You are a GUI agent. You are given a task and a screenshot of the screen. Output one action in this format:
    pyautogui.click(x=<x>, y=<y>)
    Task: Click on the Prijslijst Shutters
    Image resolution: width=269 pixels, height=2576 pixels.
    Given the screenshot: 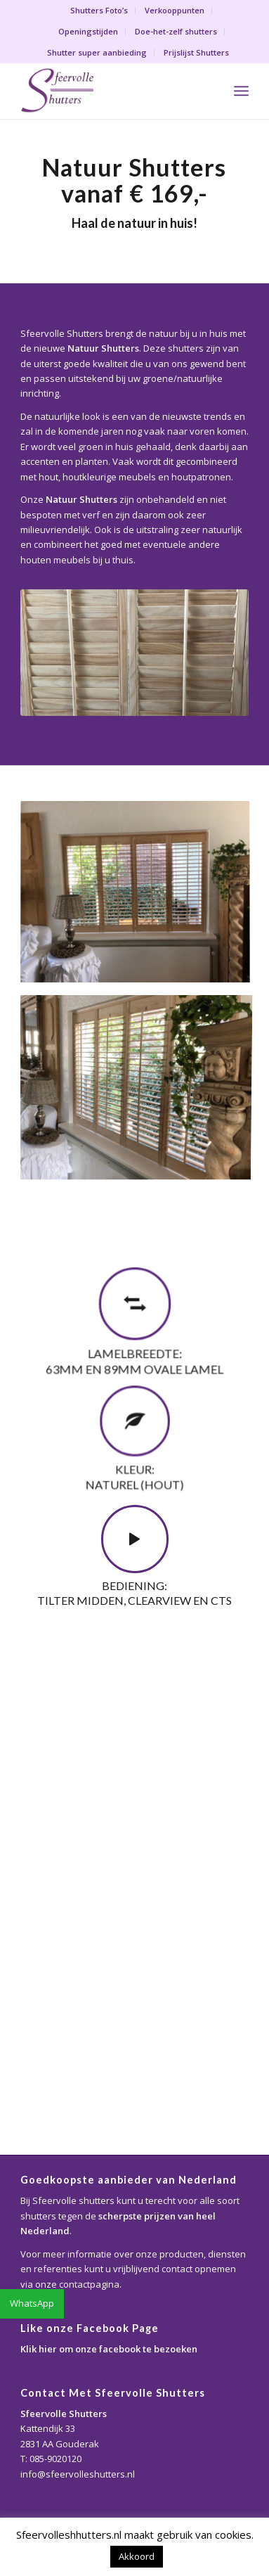 What is the action you would take?
    pyautogui.click(x=196, y=52)
    